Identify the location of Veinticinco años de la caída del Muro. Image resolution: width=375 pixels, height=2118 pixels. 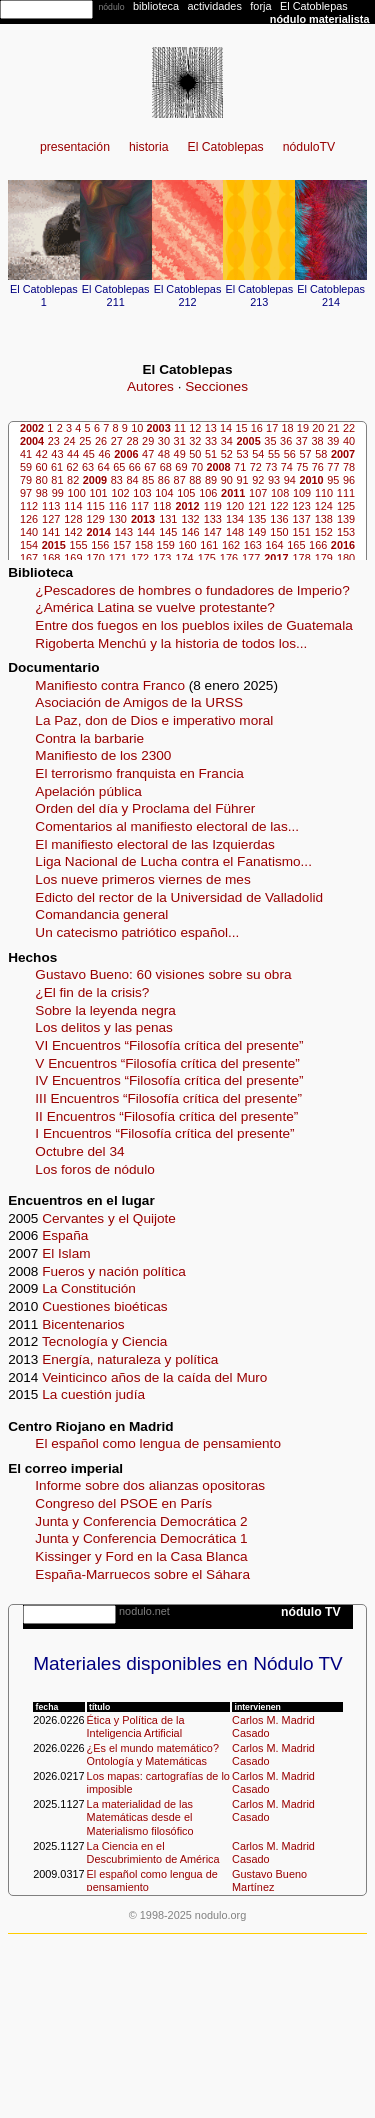
(154, 1377).